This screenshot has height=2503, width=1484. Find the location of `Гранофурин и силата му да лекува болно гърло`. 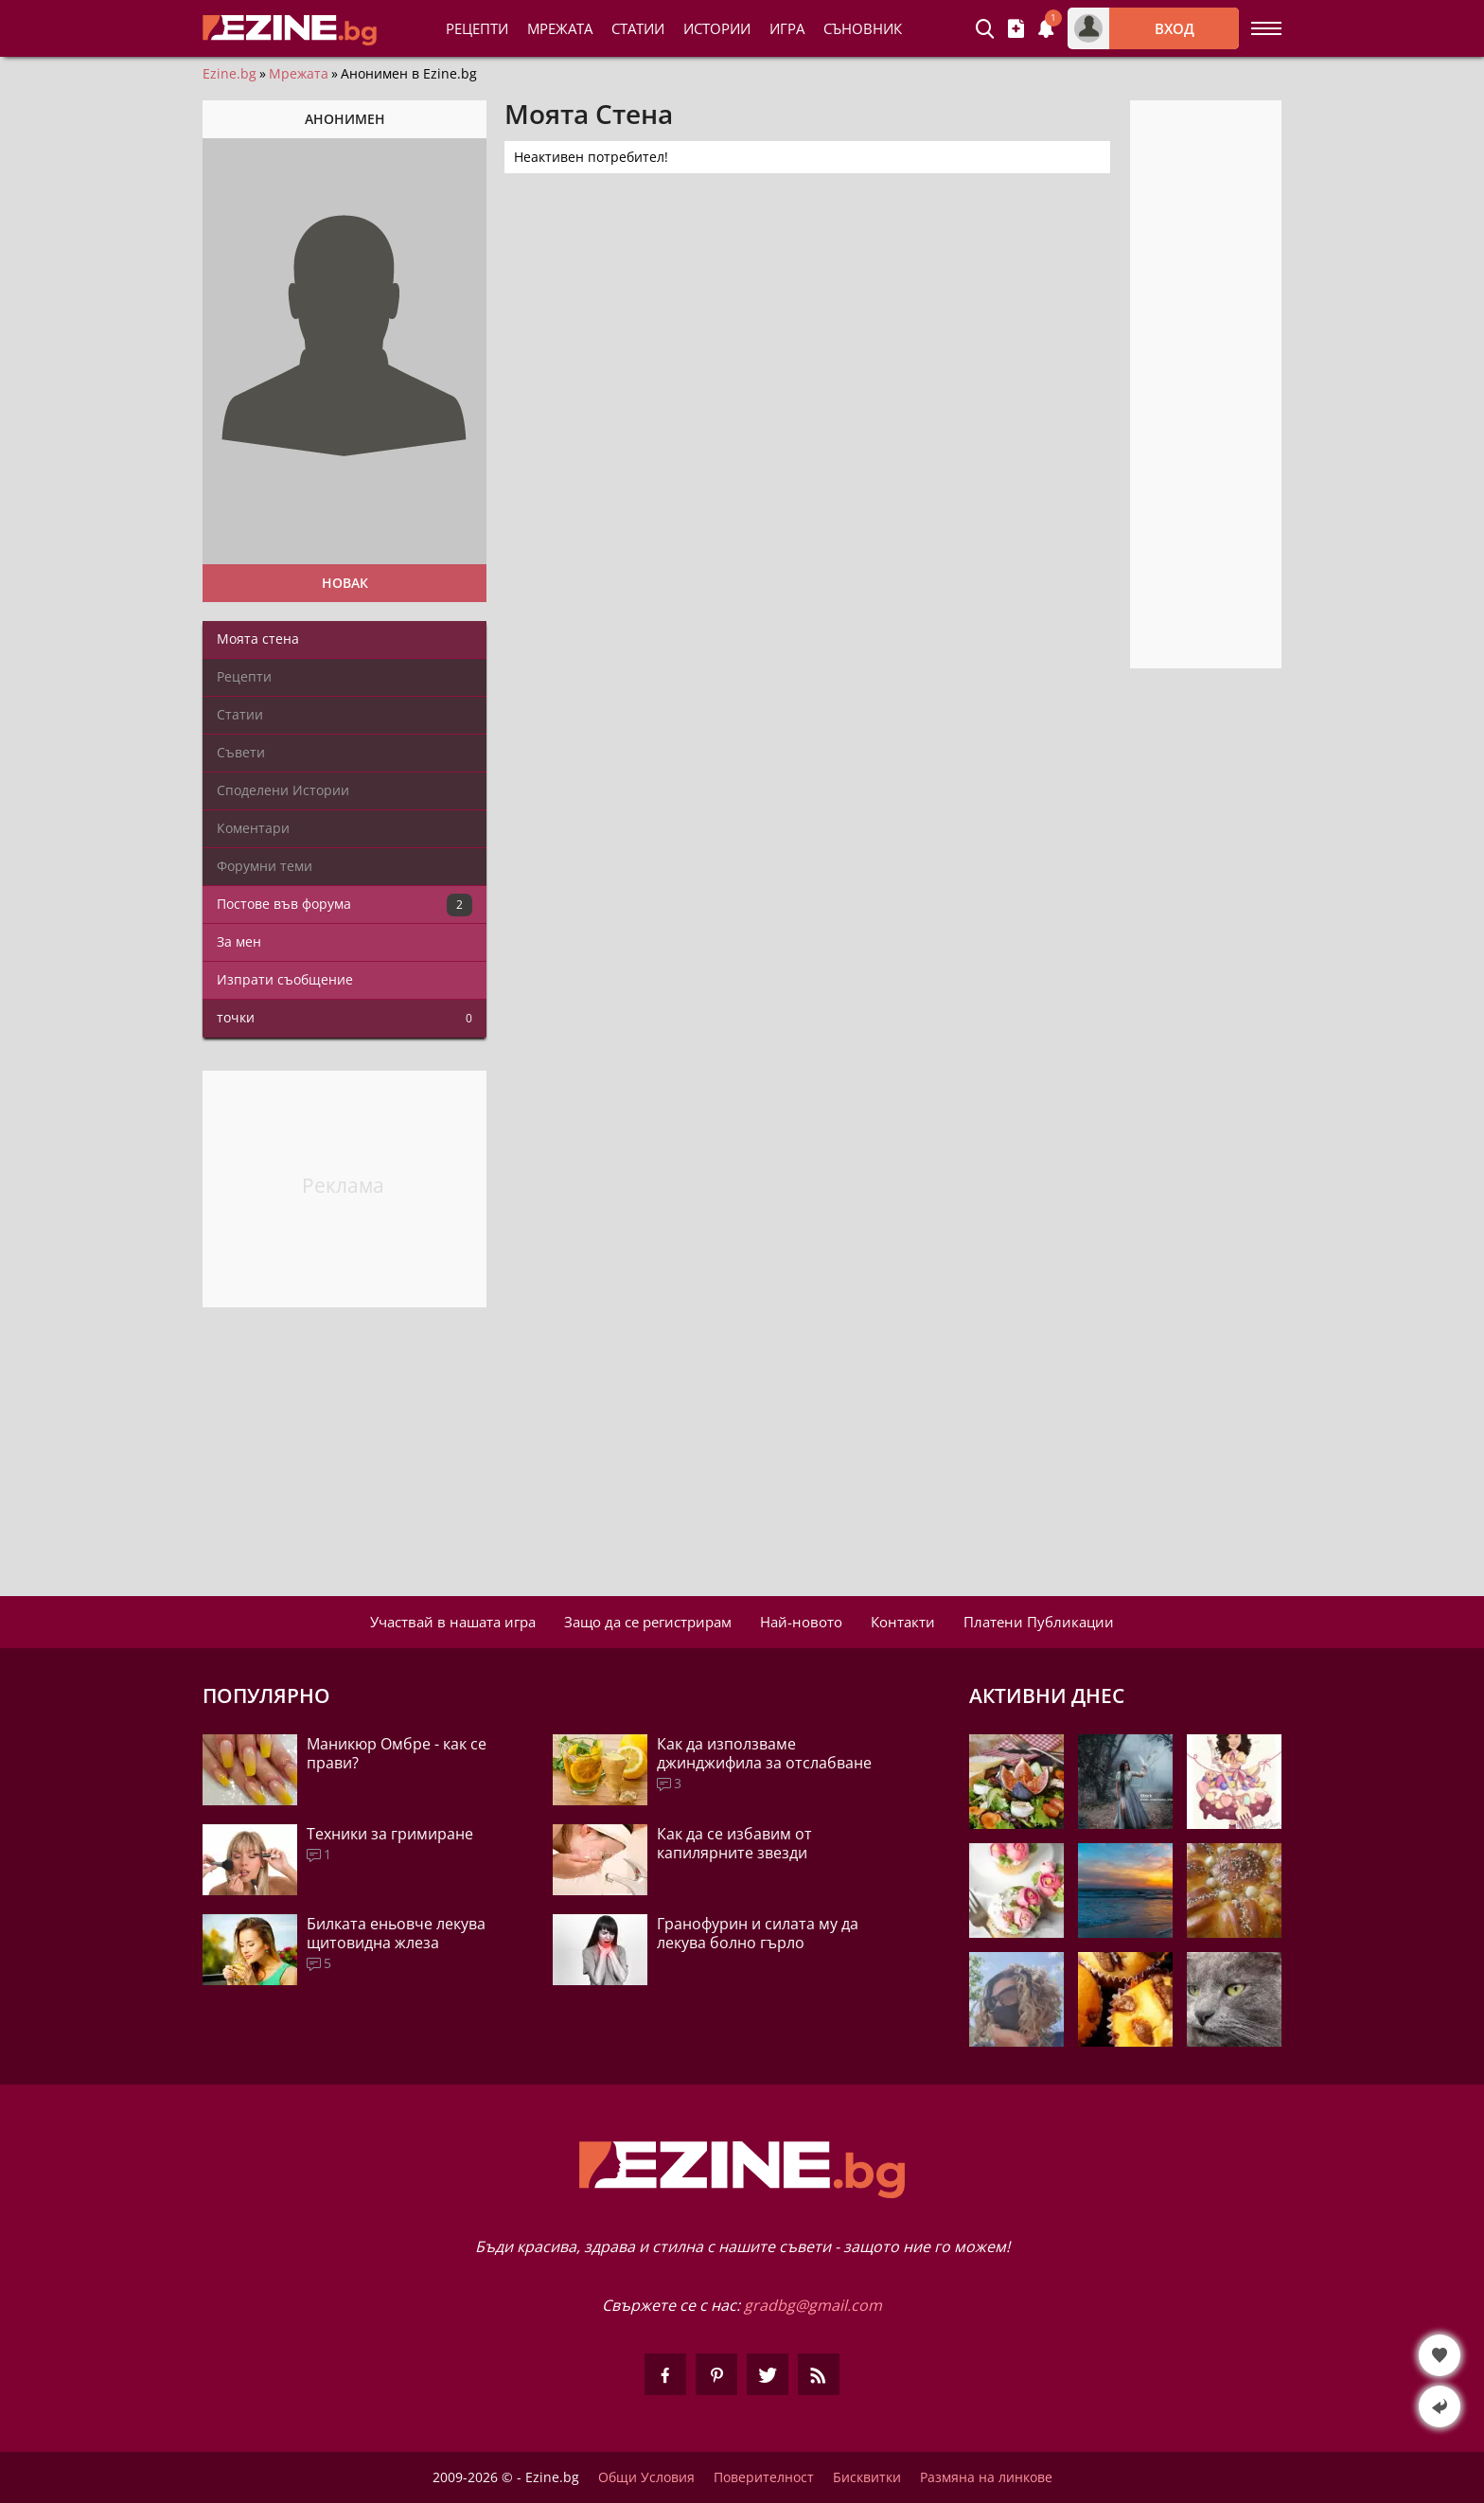

Гранофурин и силата му да лекува болно гърло is located at coordinates (757, 1933).